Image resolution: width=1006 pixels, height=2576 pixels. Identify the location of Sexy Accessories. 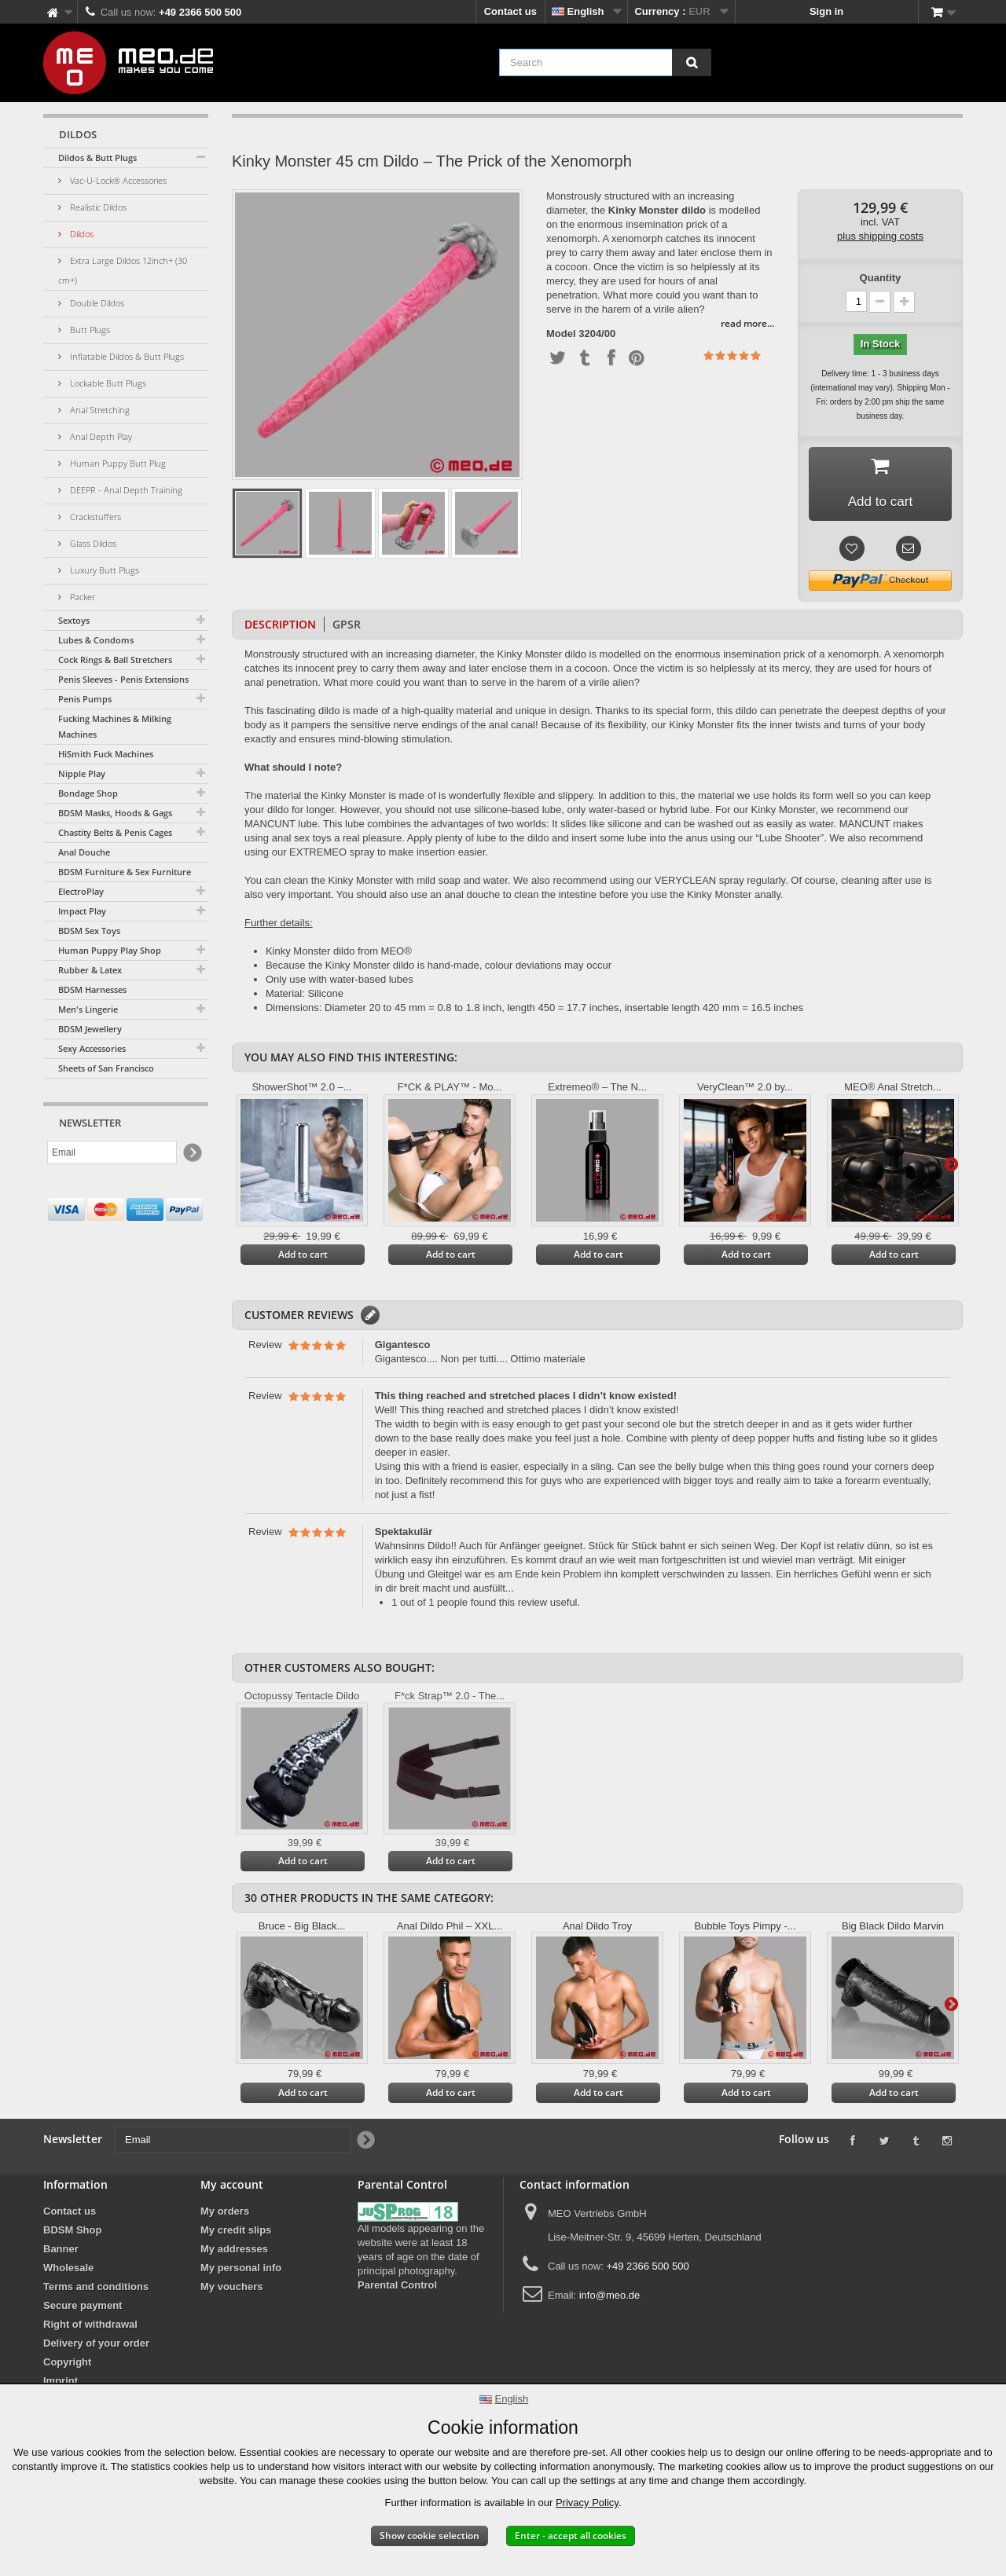
(92, 1048).